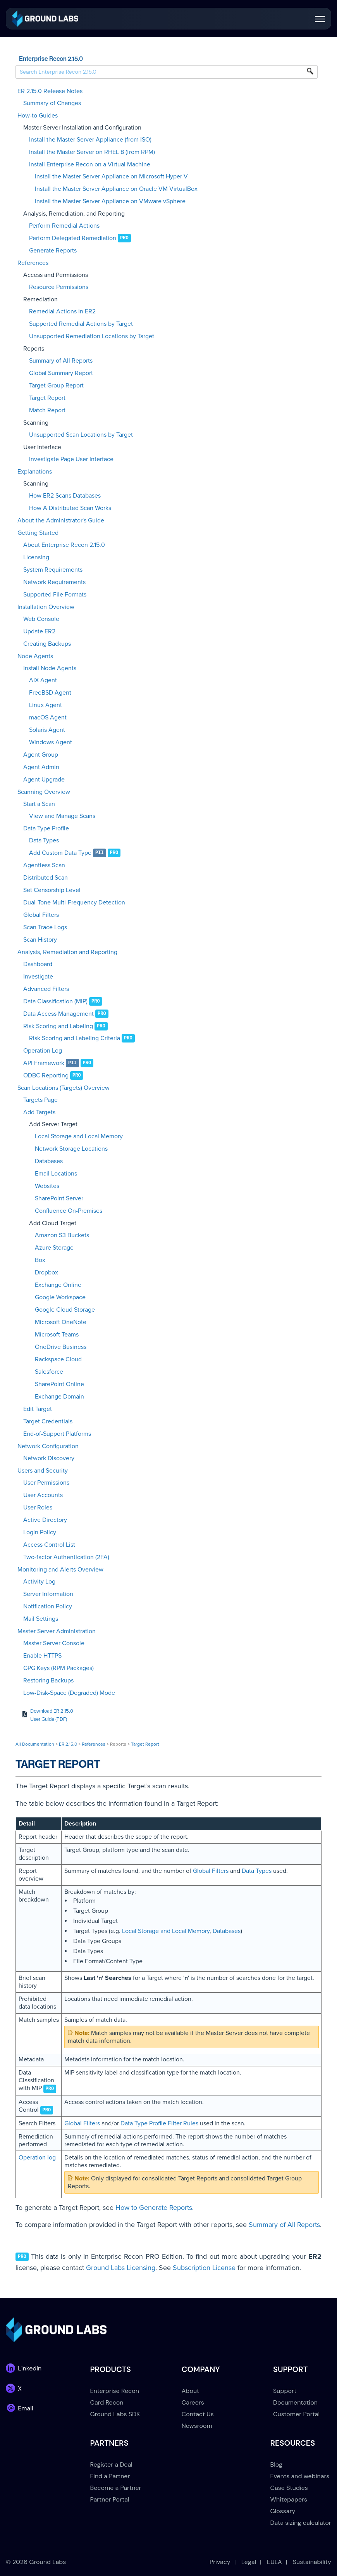 Image resolution: width=337 pixels, height=2576 pixels. I want to click on GPG Keys (RPM Packages), so click(58, 1668).